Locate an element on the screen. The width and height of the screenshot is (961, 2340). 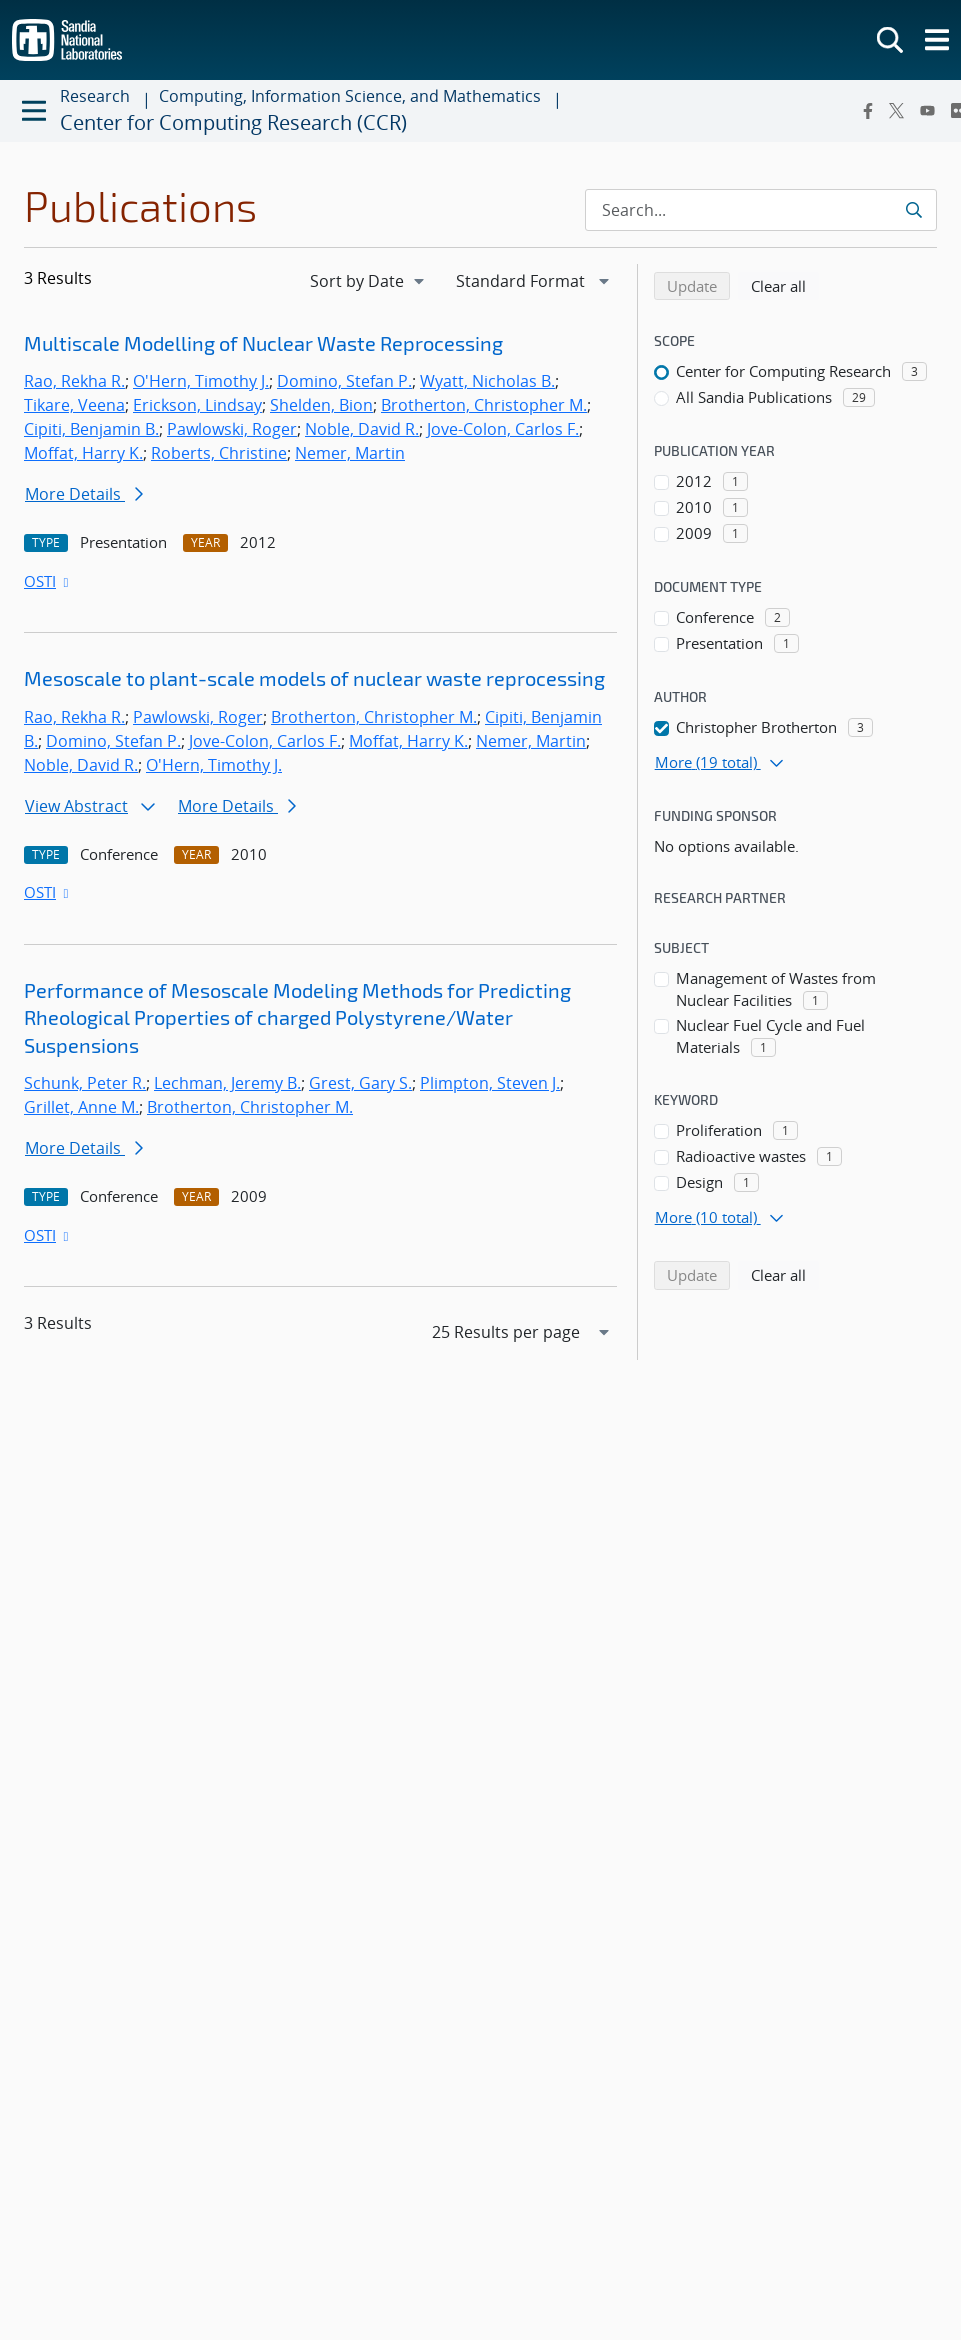
Performance of Mesoscale Modeling Methods for Predicting Rheological Properties of charged Polystyrene/Water Suspensions is located at coordinates (297, 1017).